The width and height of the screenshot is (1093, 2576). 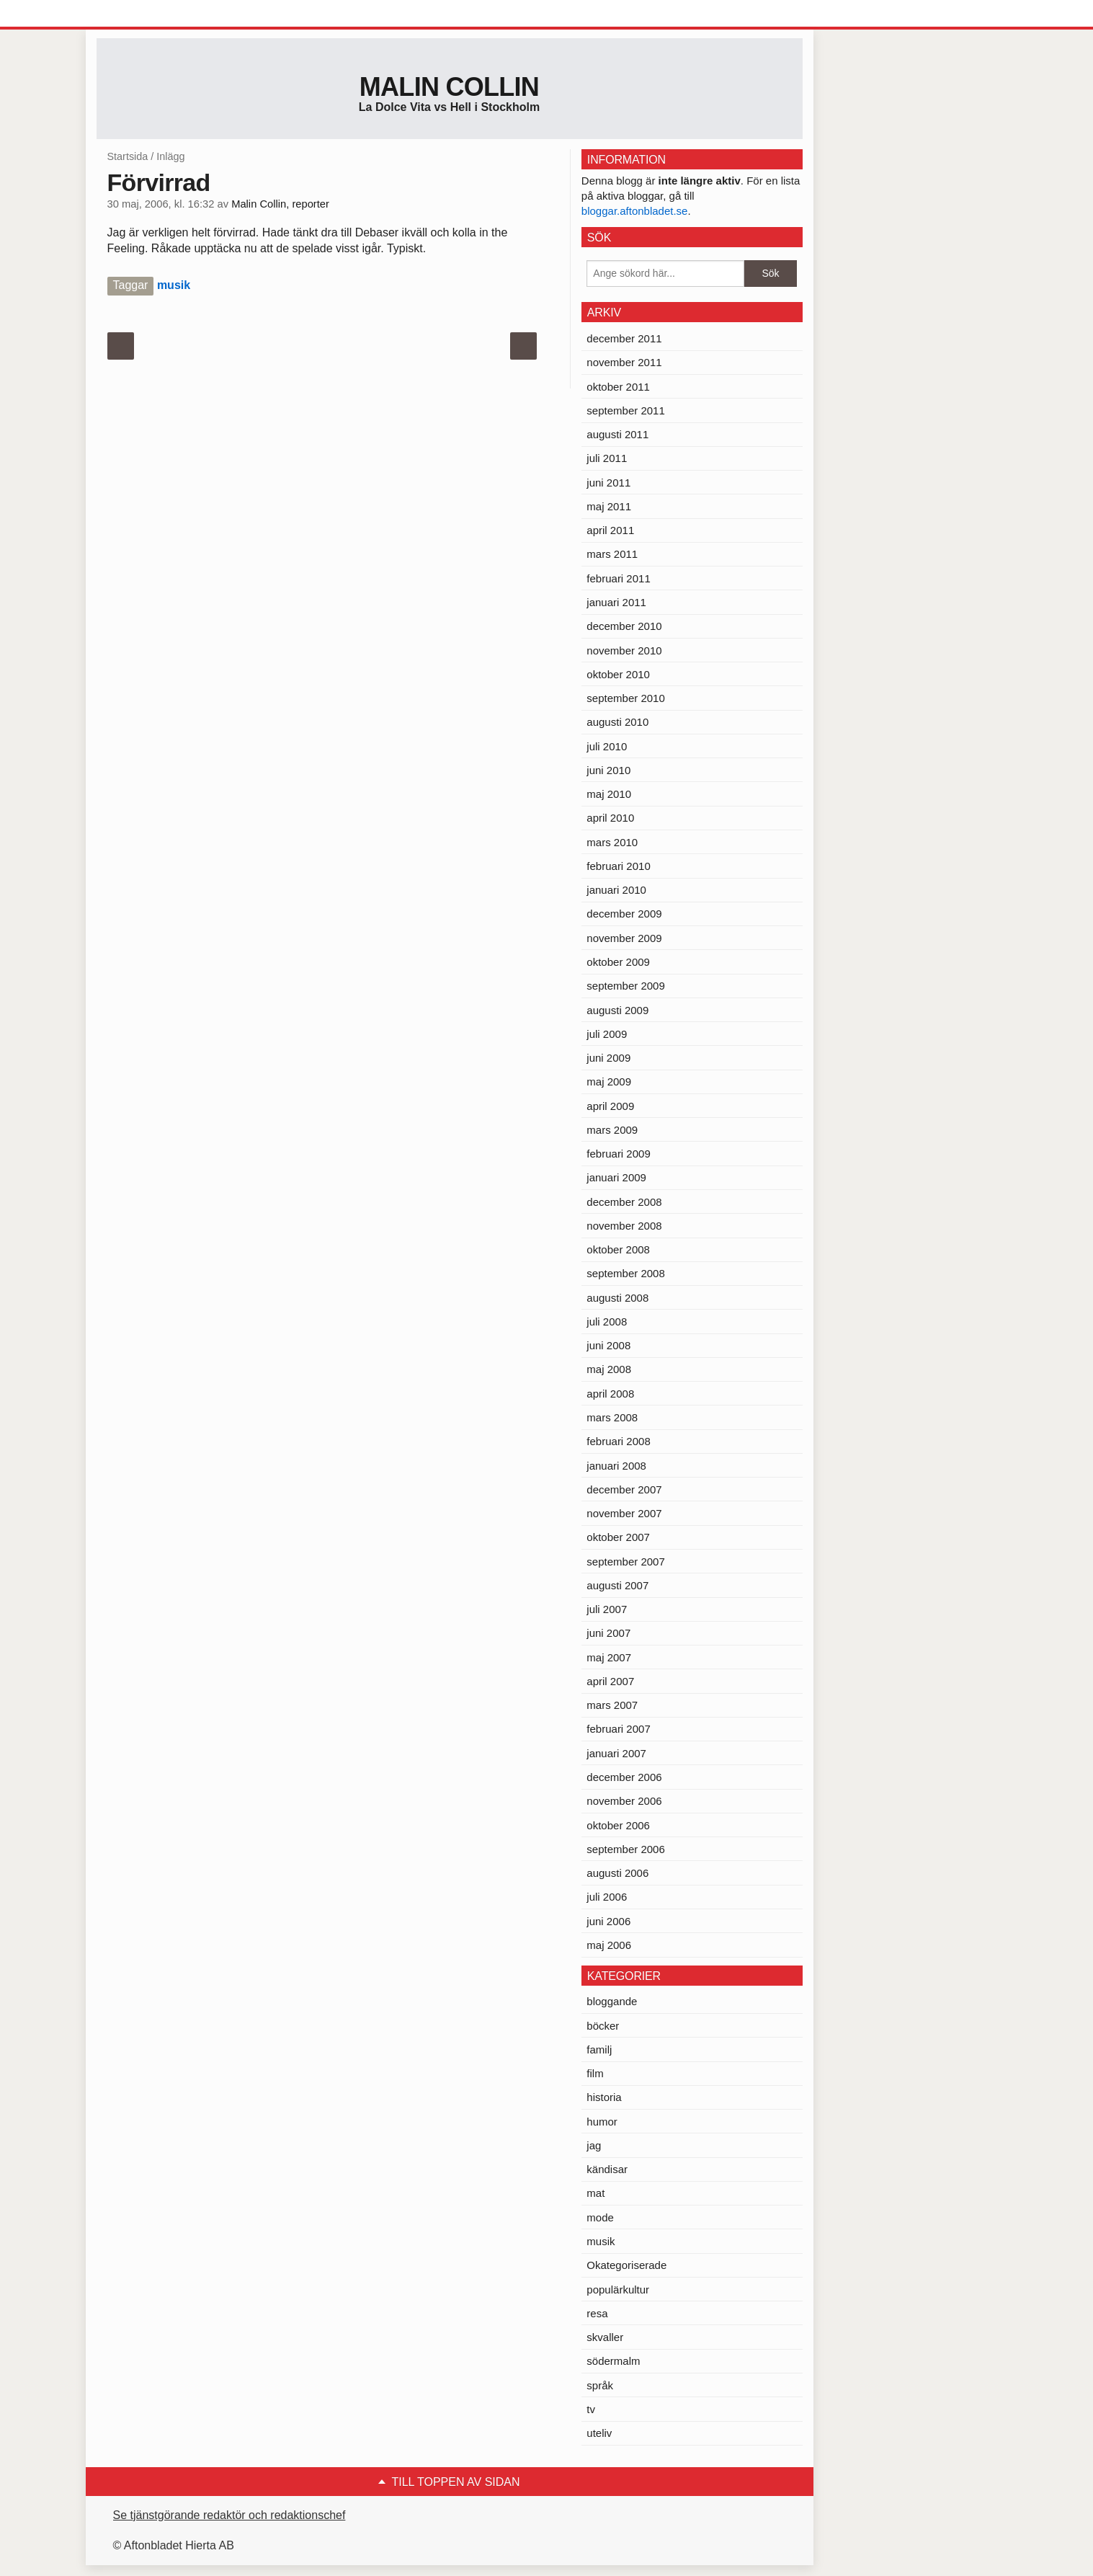 I want to click on juli 2007, so click(x=606, y=1609).